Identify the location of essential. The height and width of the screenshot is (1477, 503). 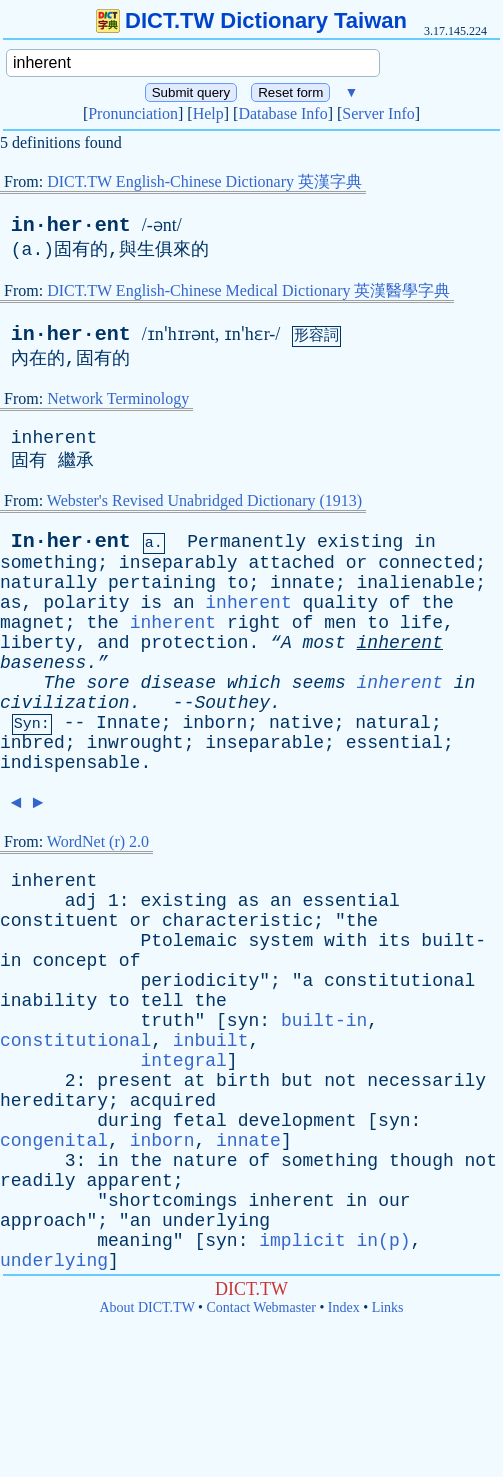
(394, 743).